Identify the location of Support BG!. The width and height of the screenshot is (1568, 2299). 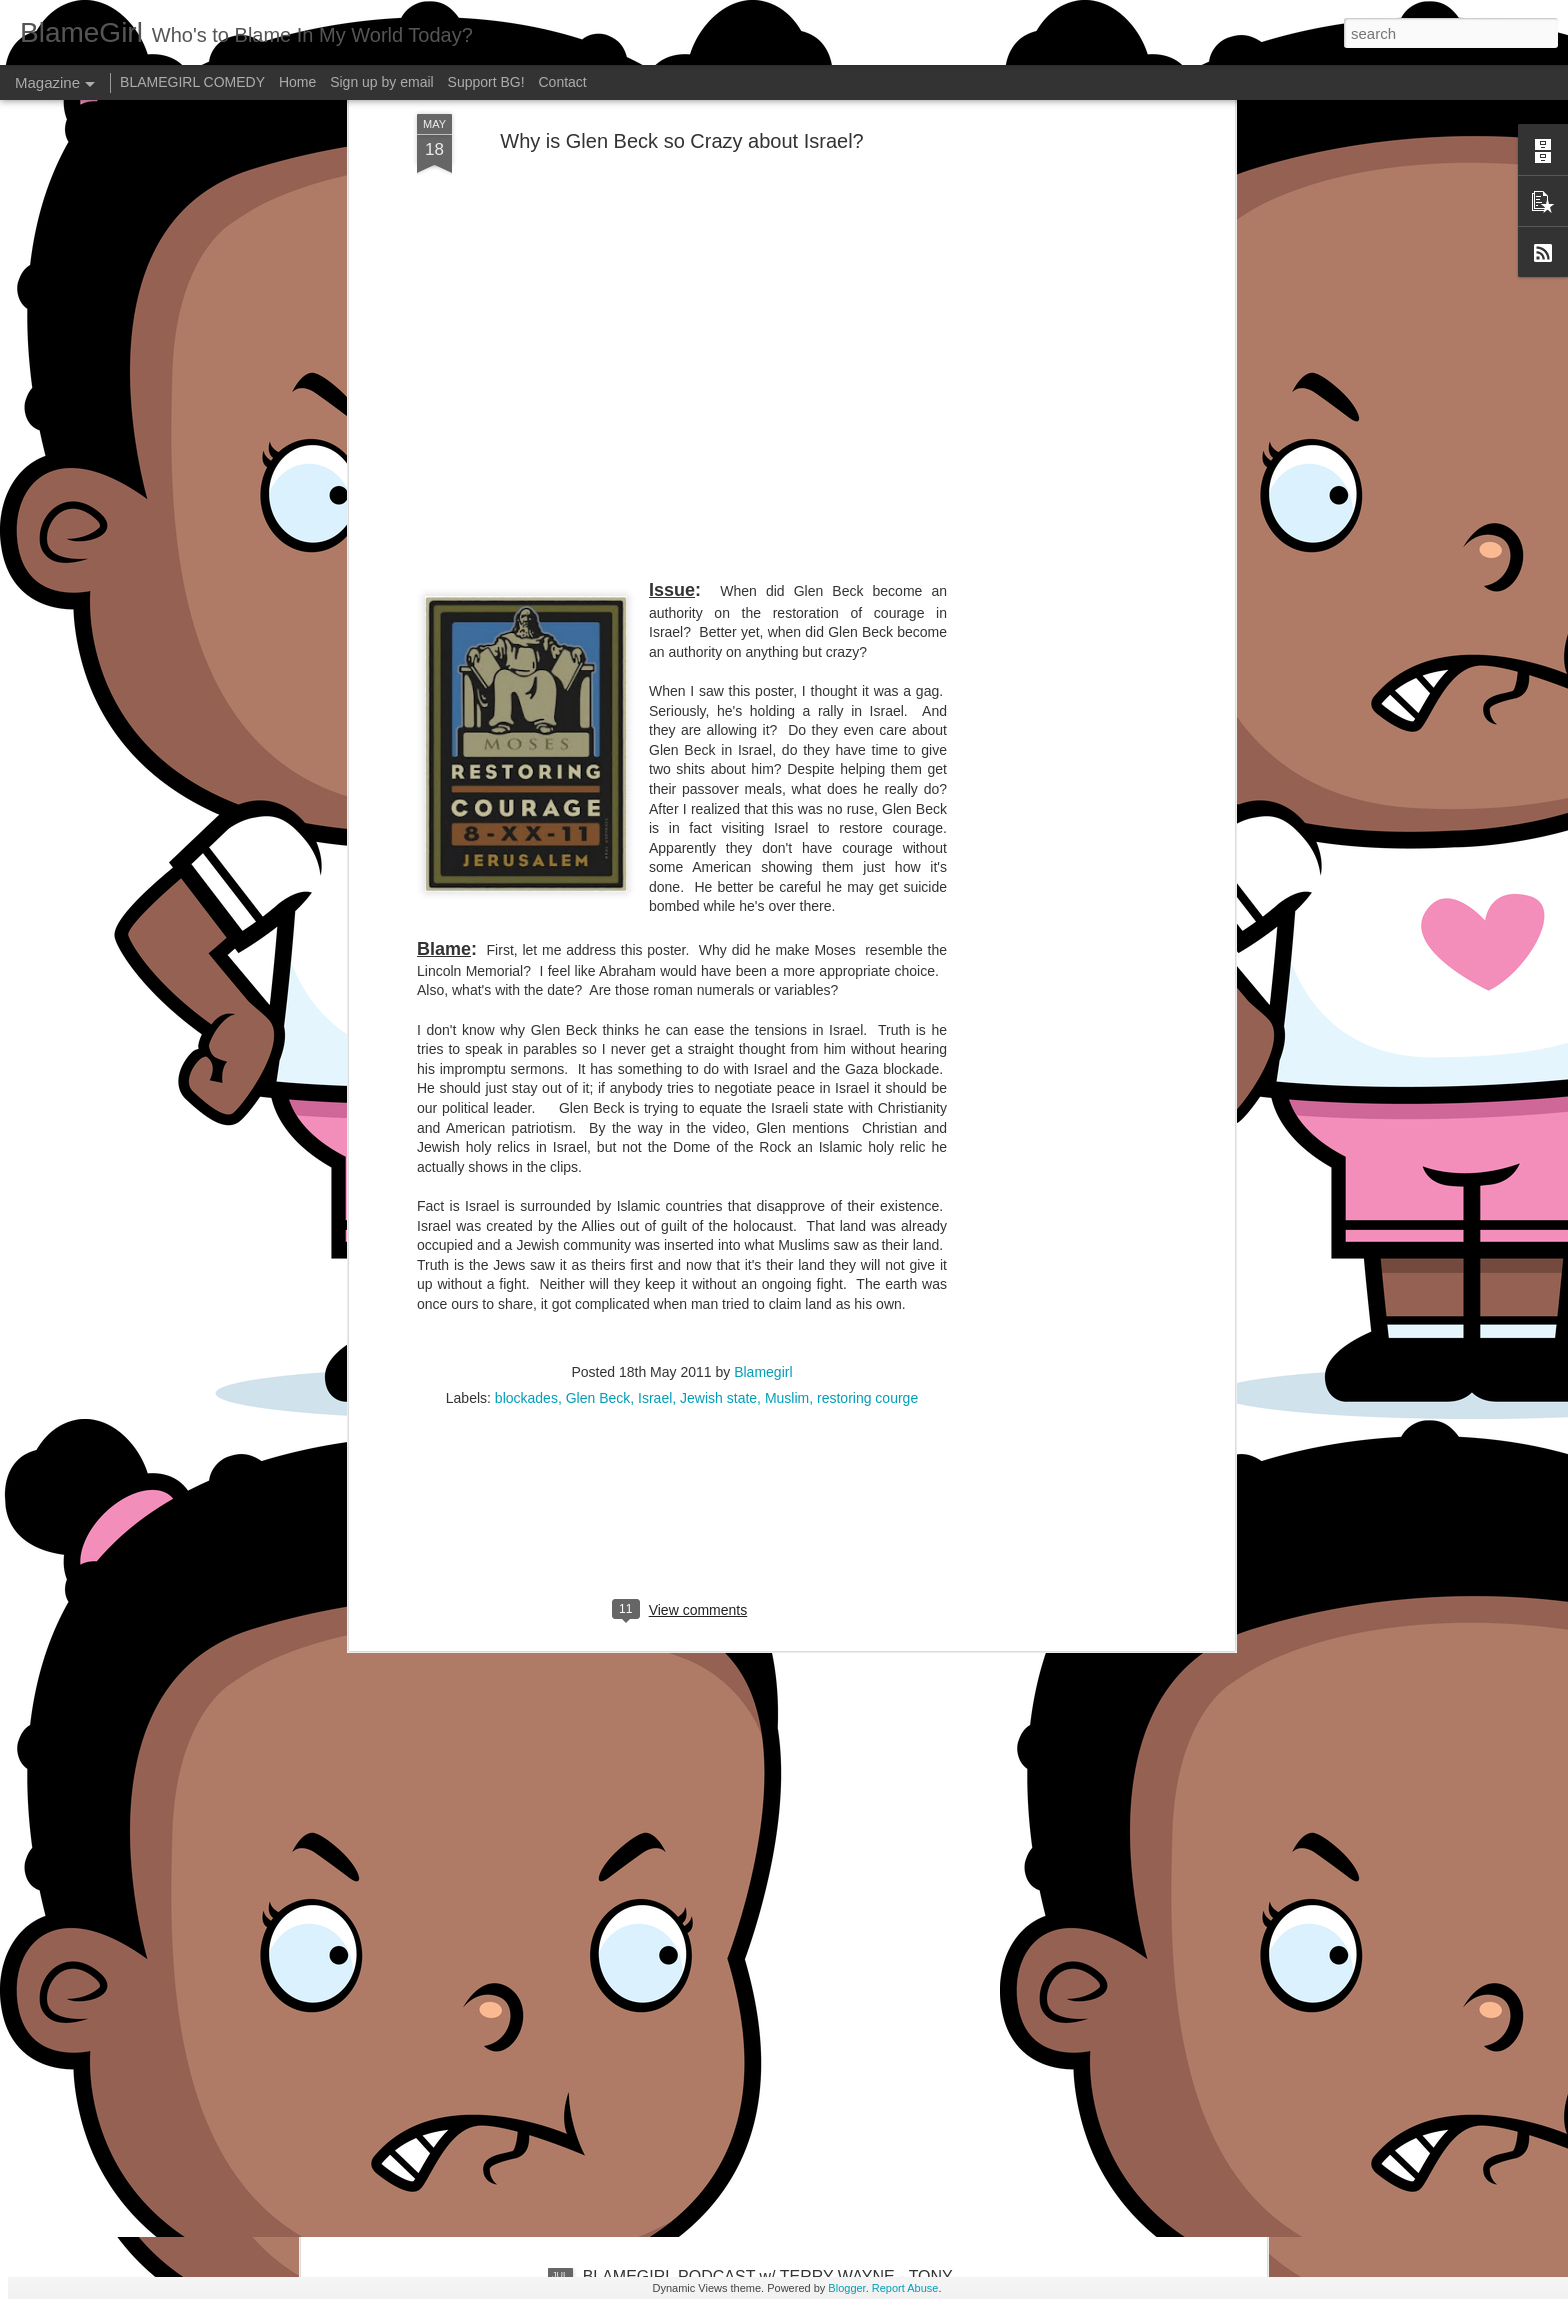
(486, 82).